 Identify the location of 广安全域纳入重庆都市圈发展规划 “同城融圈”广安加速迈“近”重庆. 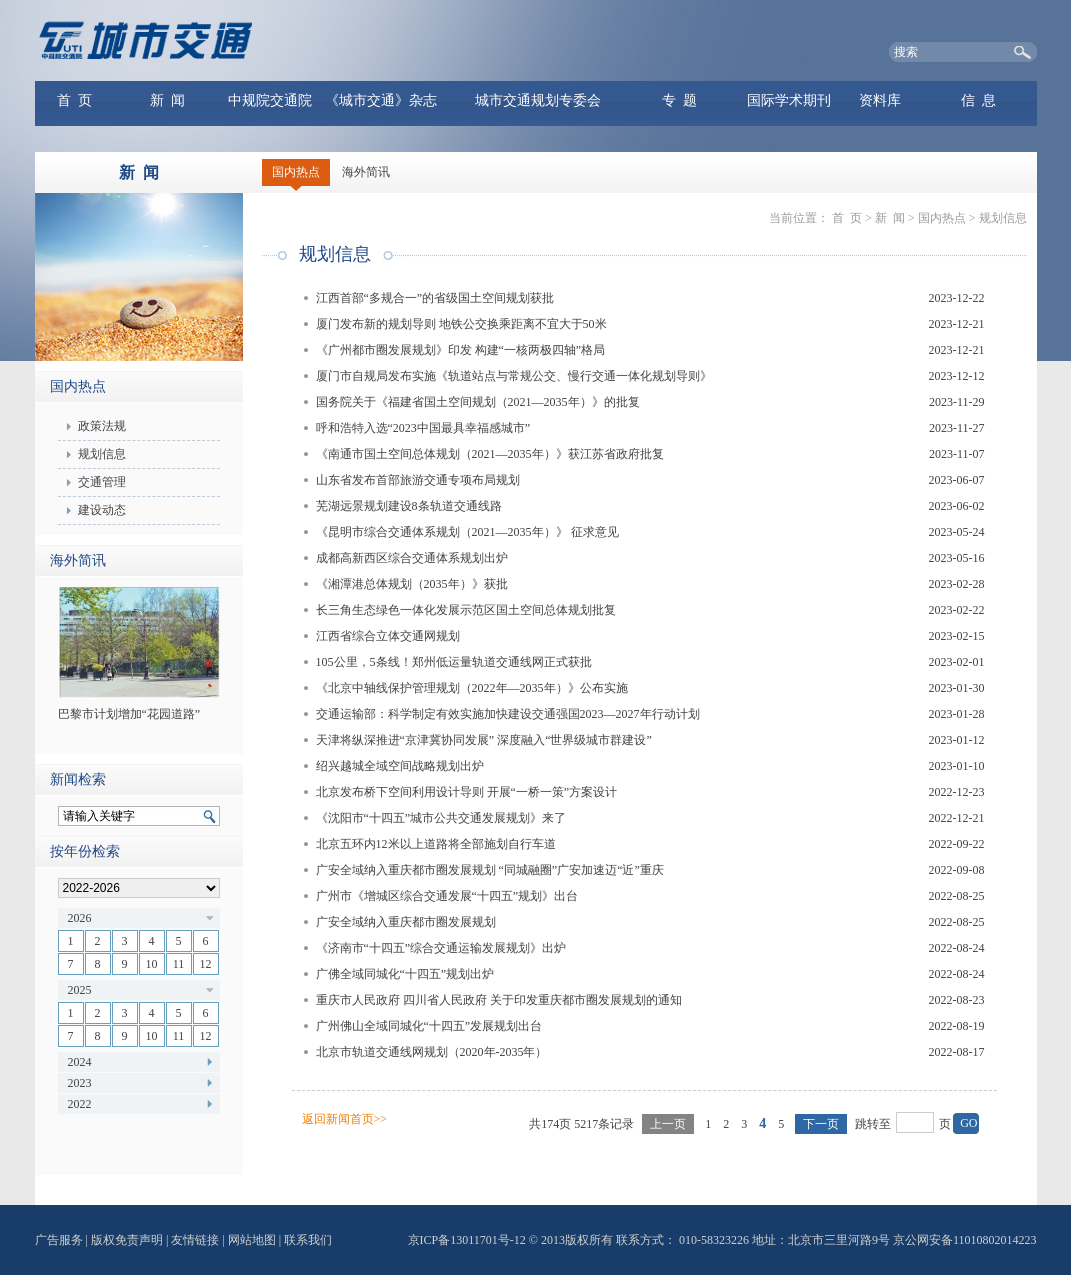
(490, 870).